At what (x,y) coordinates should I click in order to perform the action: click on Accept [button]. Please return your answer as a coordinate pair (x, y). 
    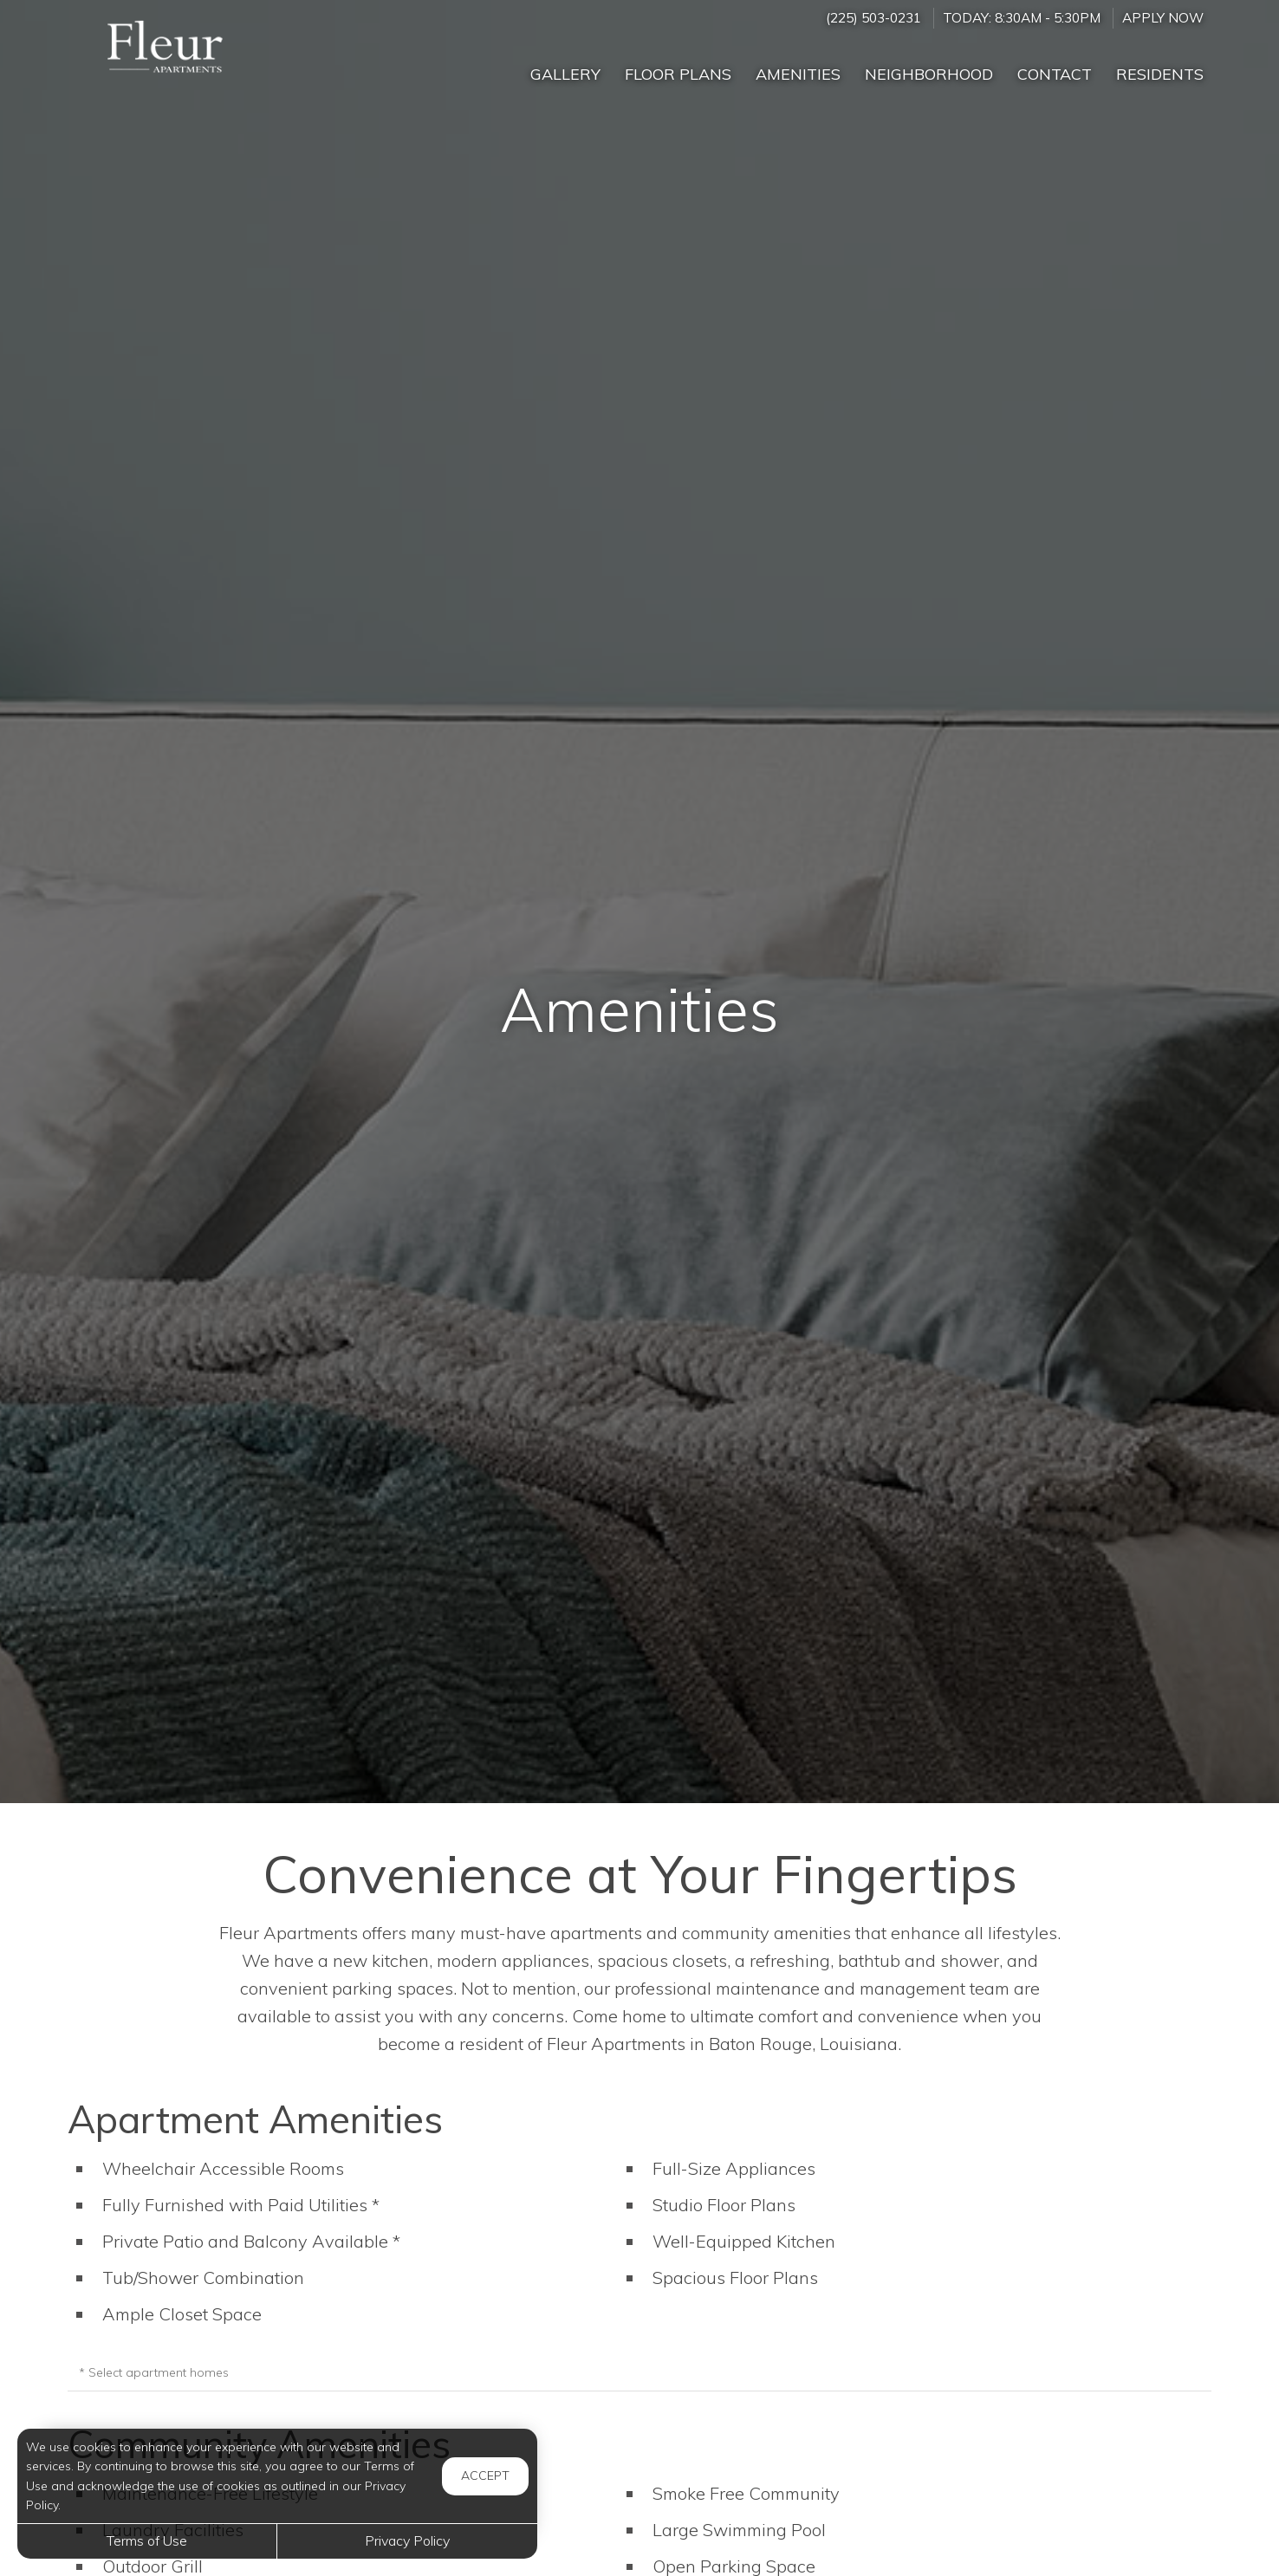
    Looking at the image, I should click on (485, 2475).